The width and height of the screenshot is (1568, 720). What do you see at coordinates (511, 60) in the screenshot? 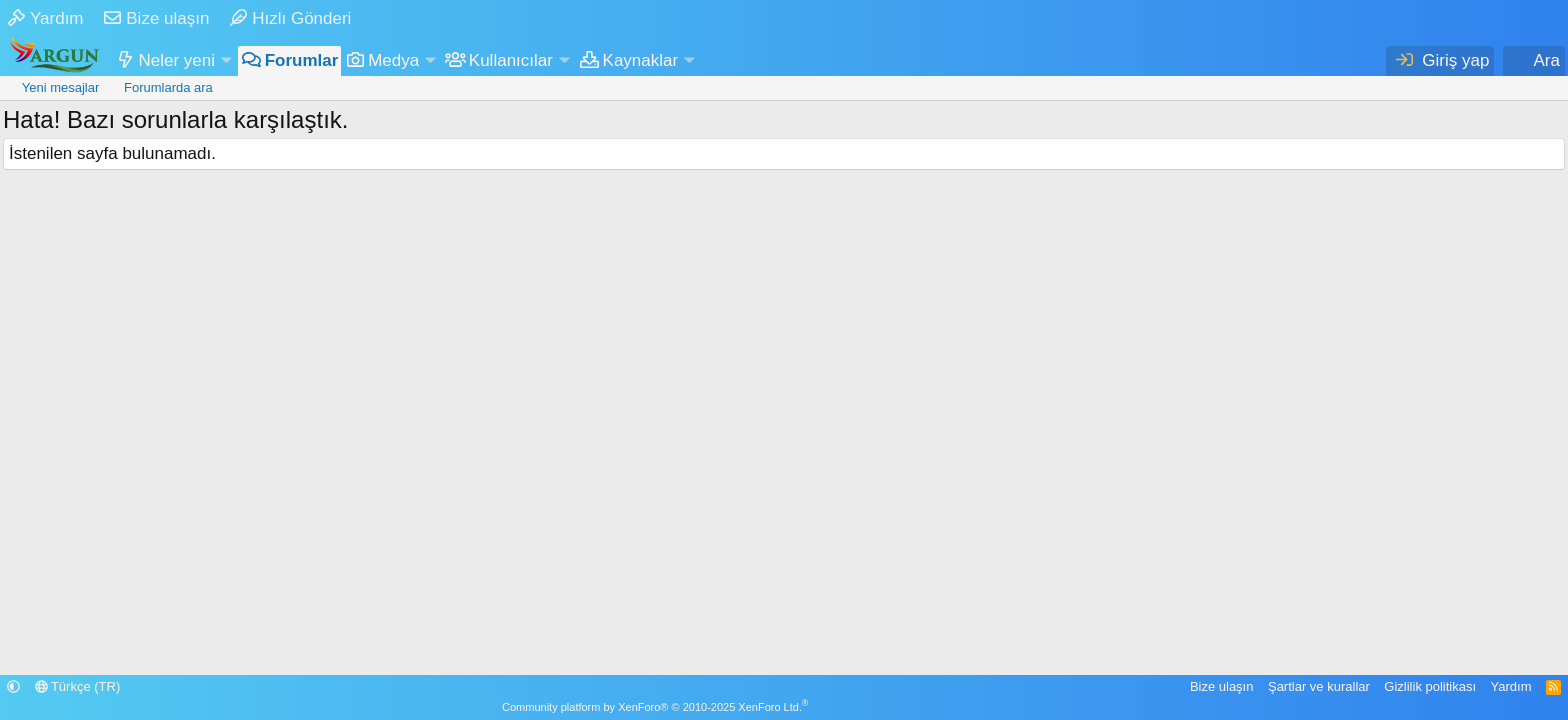
I see `Kullanıcılar` at bounding box center [511, 60].